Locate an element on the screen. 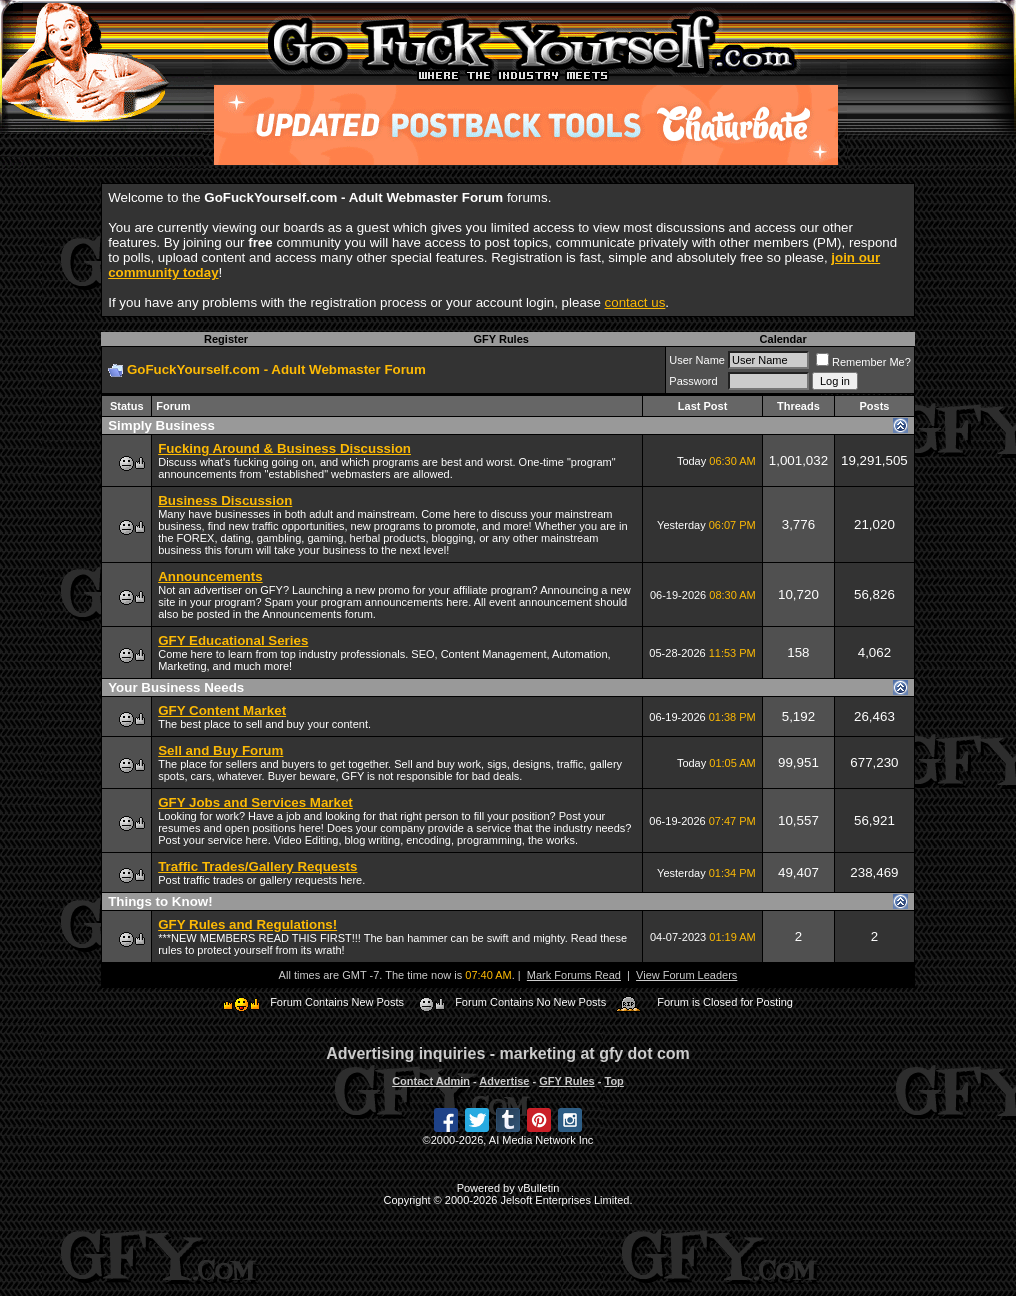  Things to Know! is located at coordinates (160, 901).